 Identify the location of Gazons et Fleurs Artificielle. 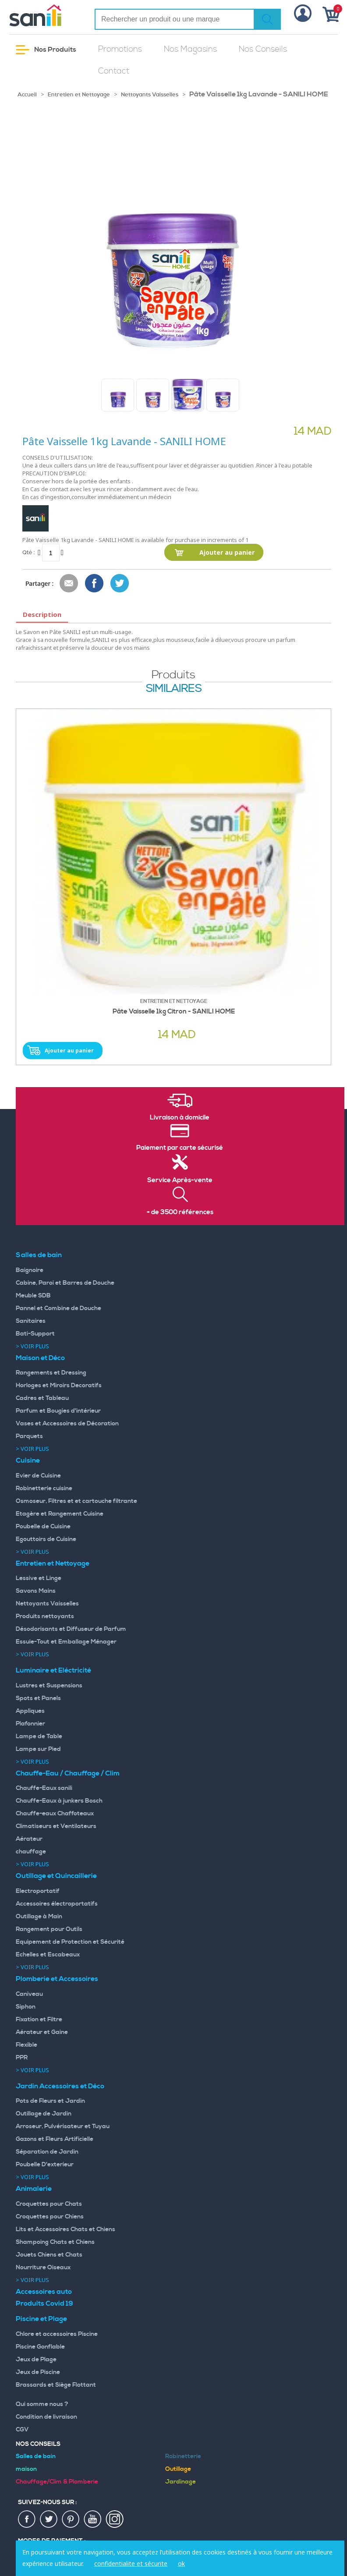
(54, 2139).